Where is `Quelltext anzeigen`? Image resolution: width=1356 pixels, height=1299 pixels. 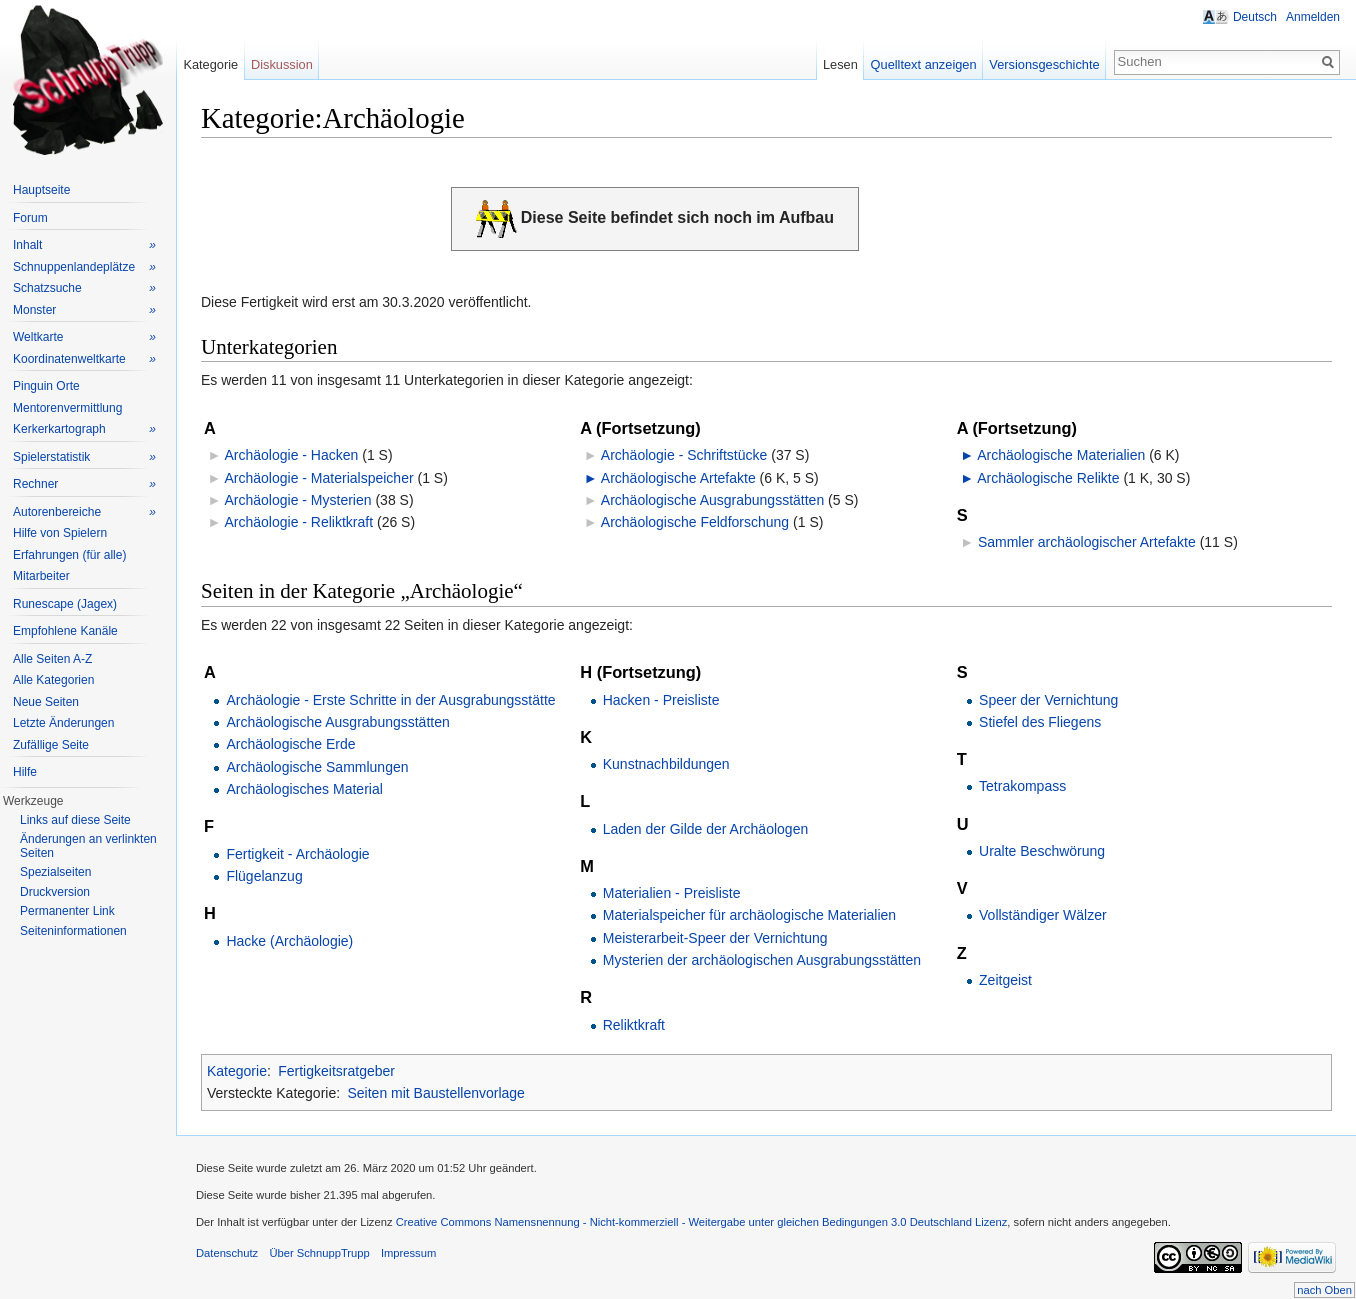
Quelltext anzeigen is located at coordinates (924, 64).